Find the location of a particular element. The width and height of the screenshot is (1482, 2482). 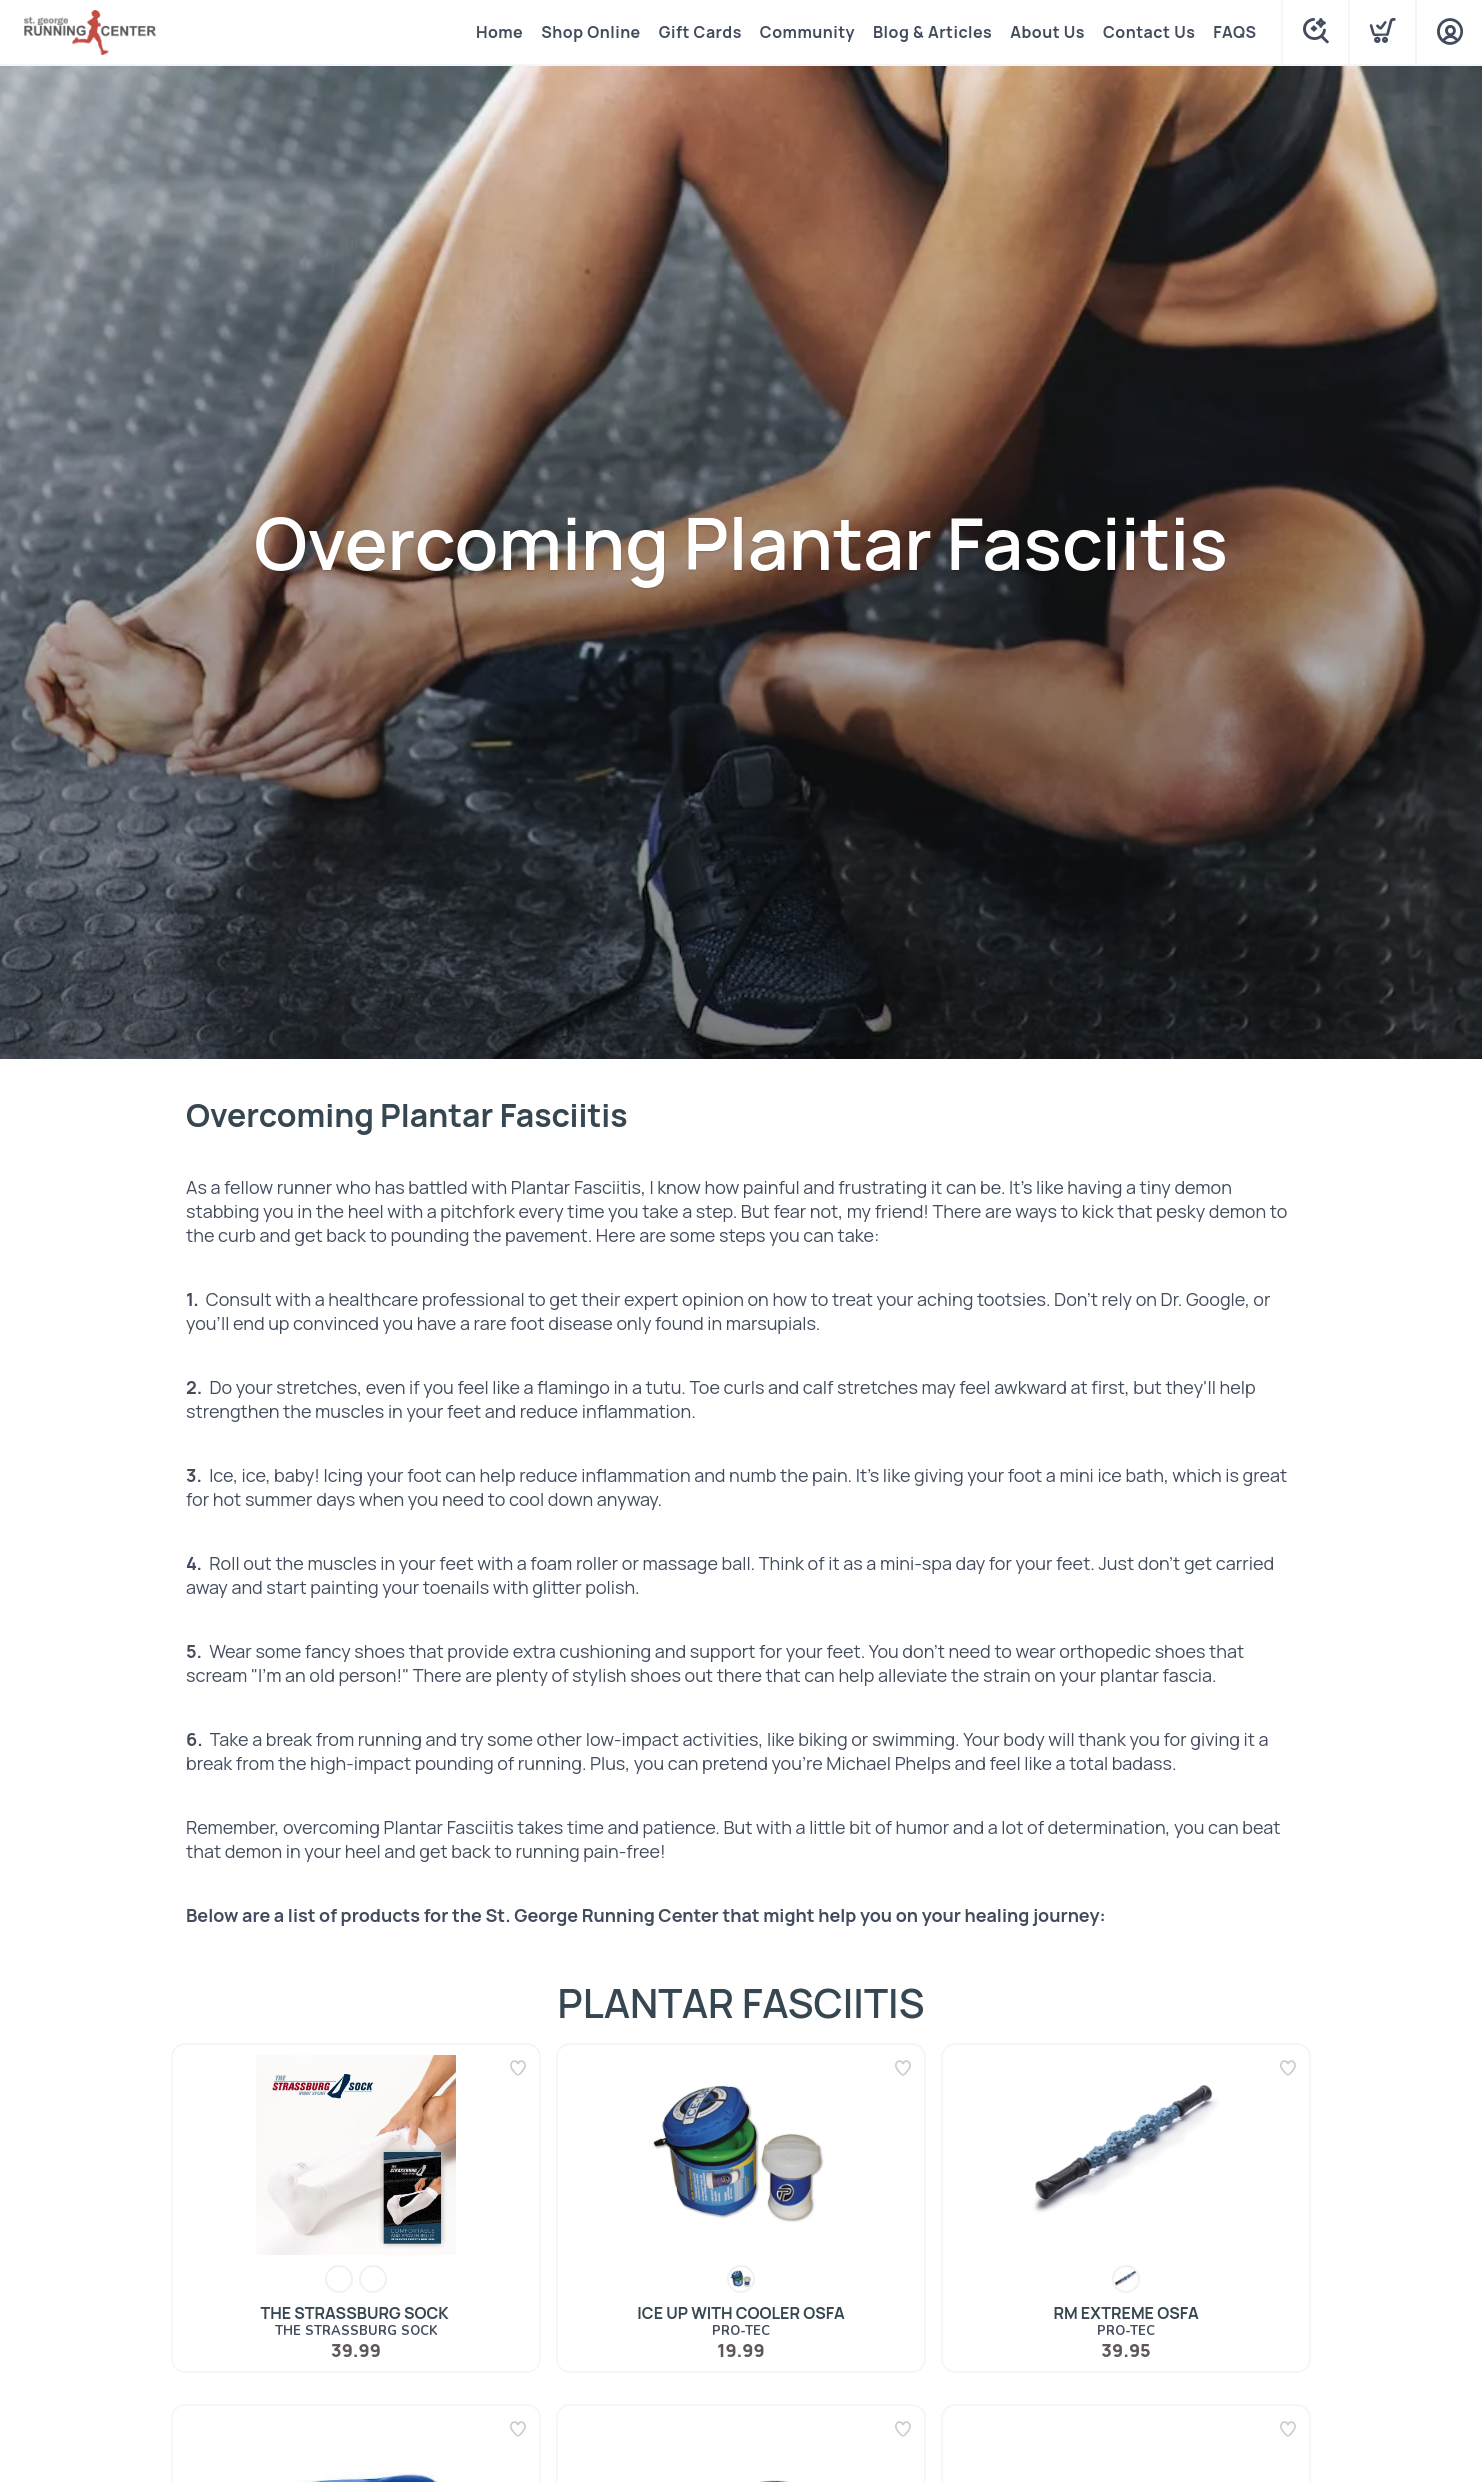

Contact Us is located at coordinates (1149, 32).